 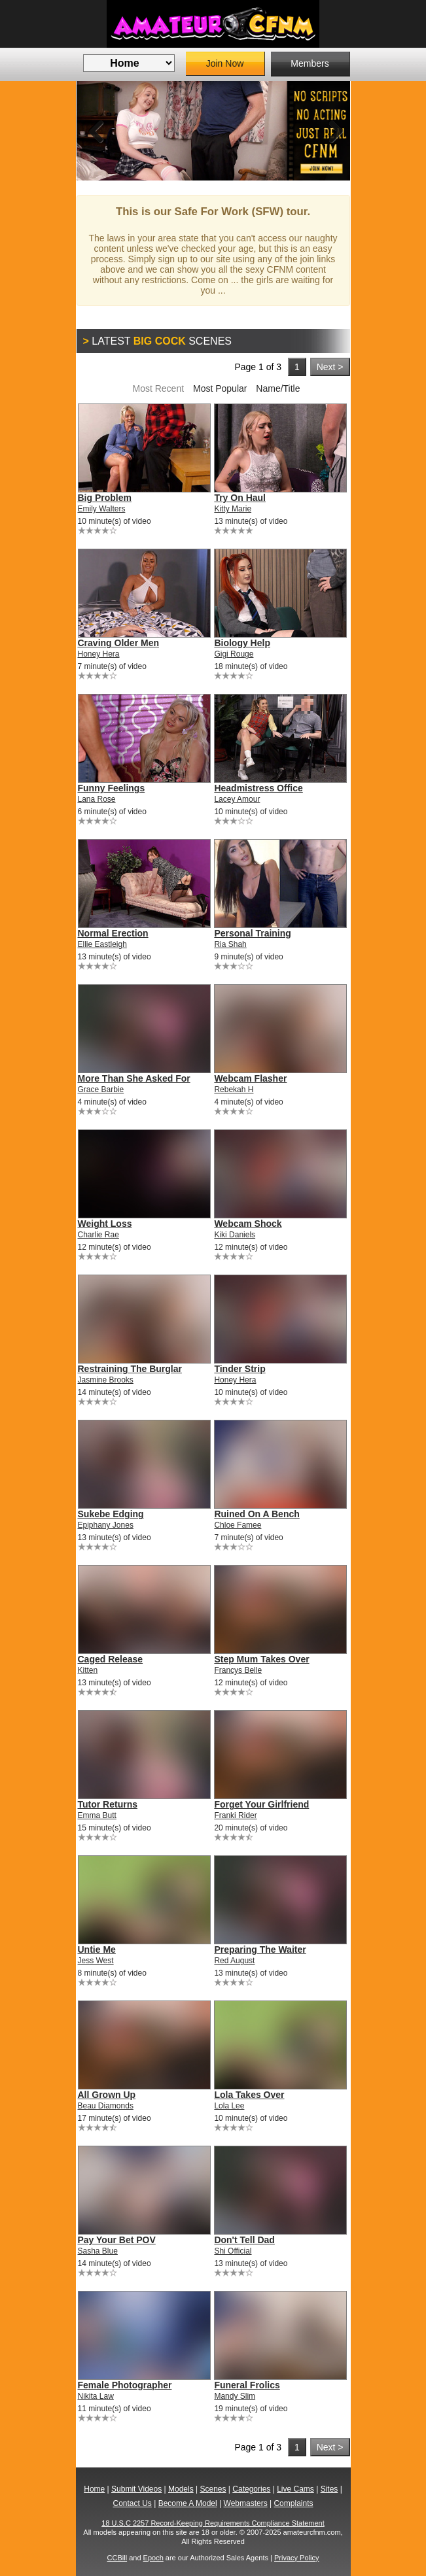 I want to click on Normal Erection, so click(x=113, y=933).